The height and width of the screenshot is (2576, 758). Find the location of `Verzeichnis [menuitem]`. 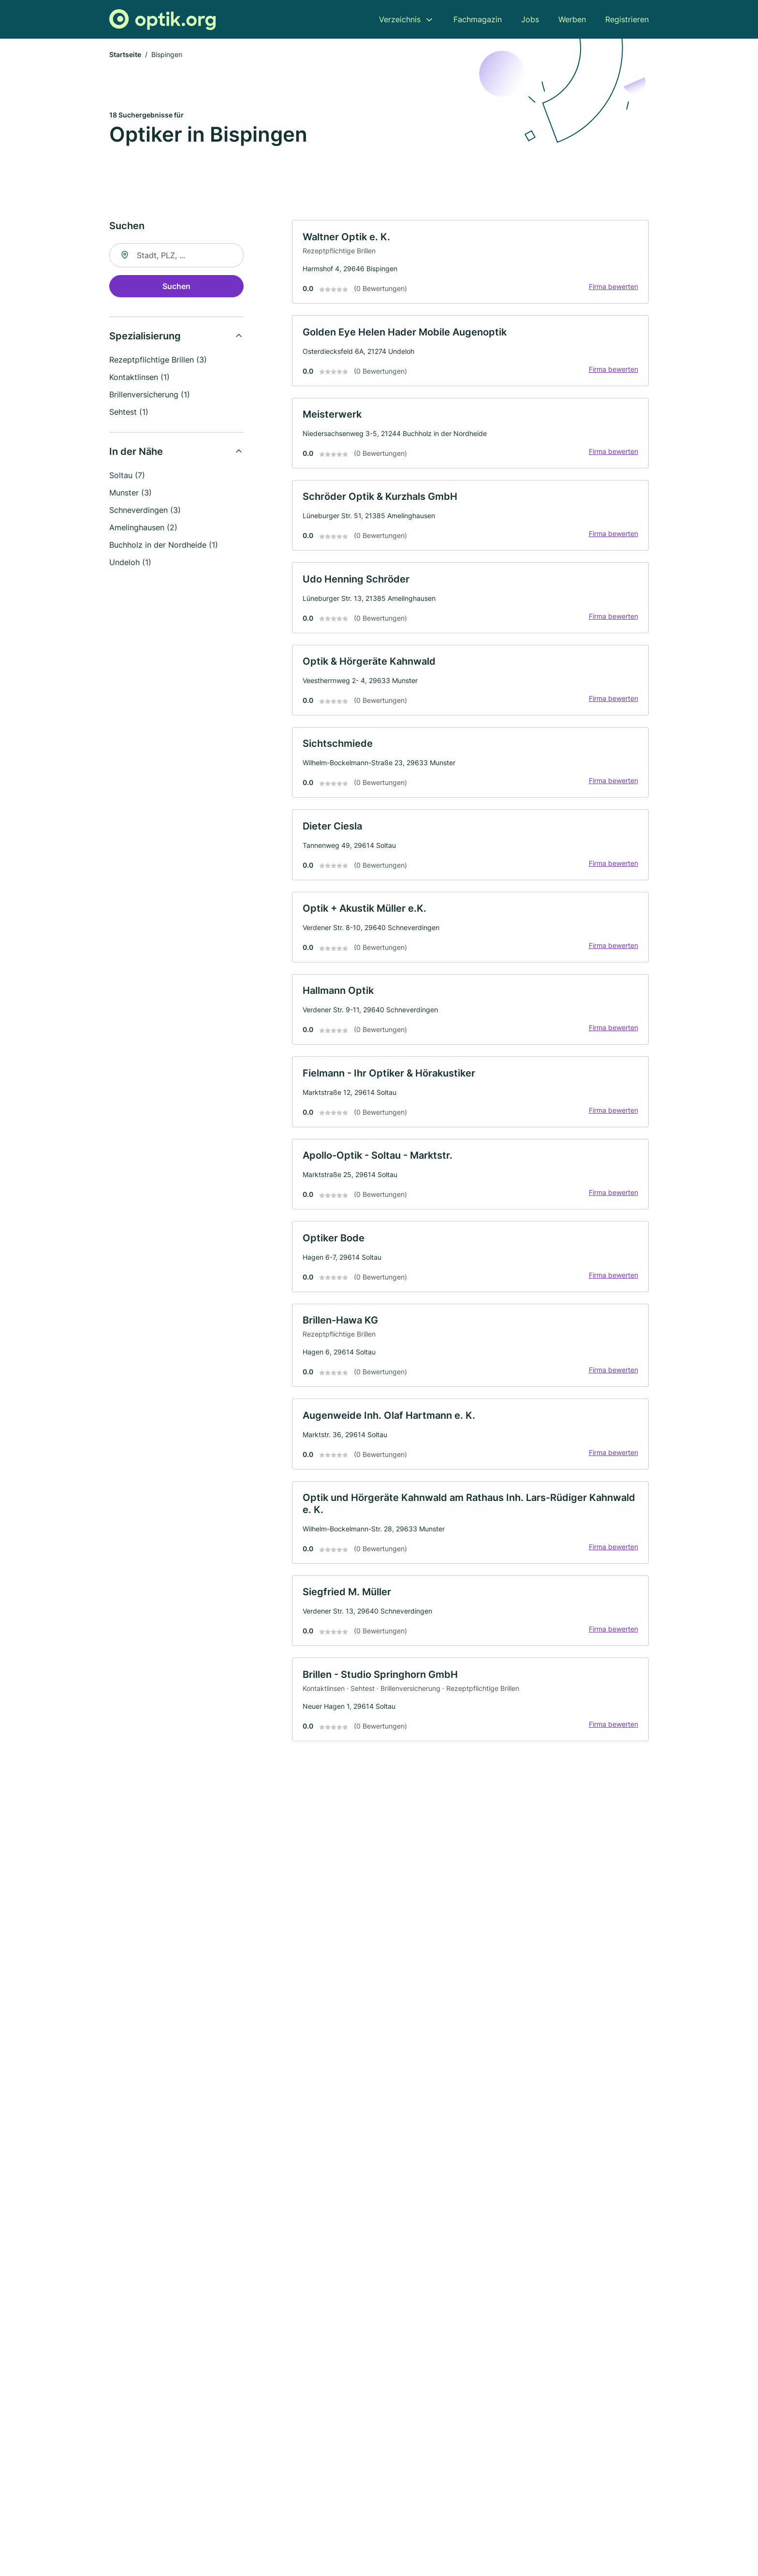

Verzeichnis [menuitem] is located at coordinates (400, 19).